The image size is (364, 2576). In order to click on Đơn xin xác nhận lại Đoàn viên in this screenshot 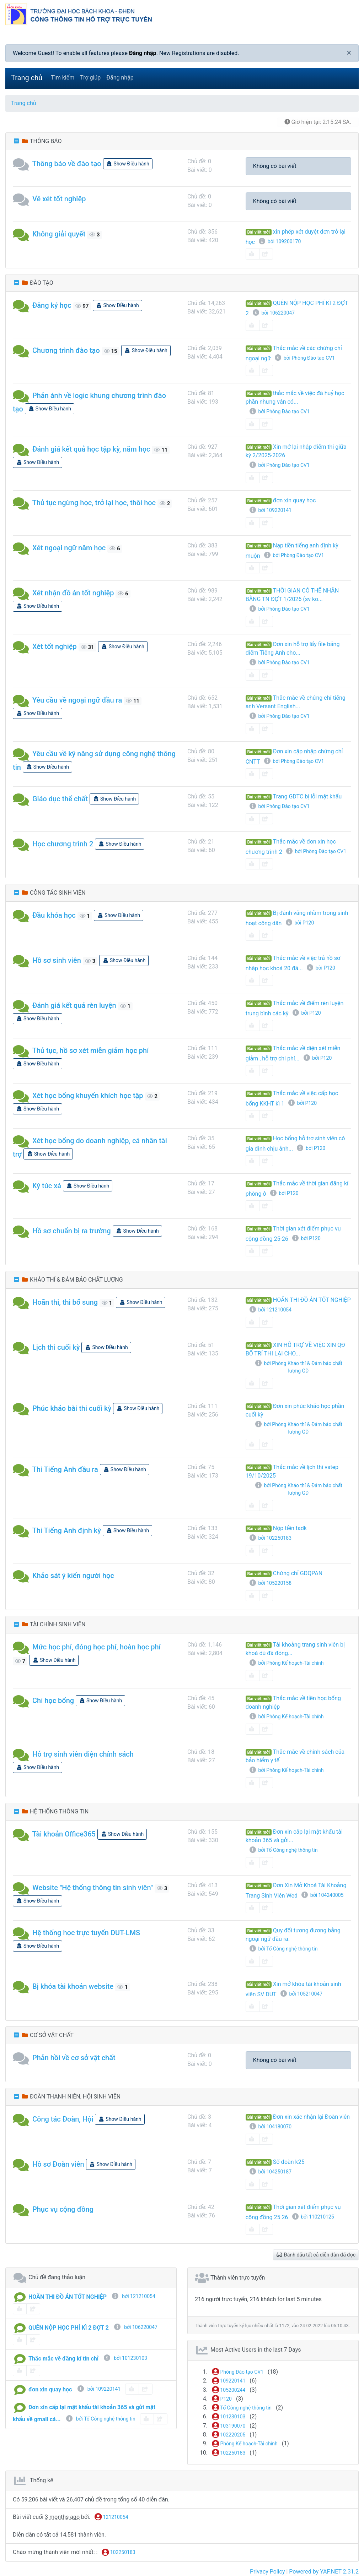, I will do `click(311, 2116)`.